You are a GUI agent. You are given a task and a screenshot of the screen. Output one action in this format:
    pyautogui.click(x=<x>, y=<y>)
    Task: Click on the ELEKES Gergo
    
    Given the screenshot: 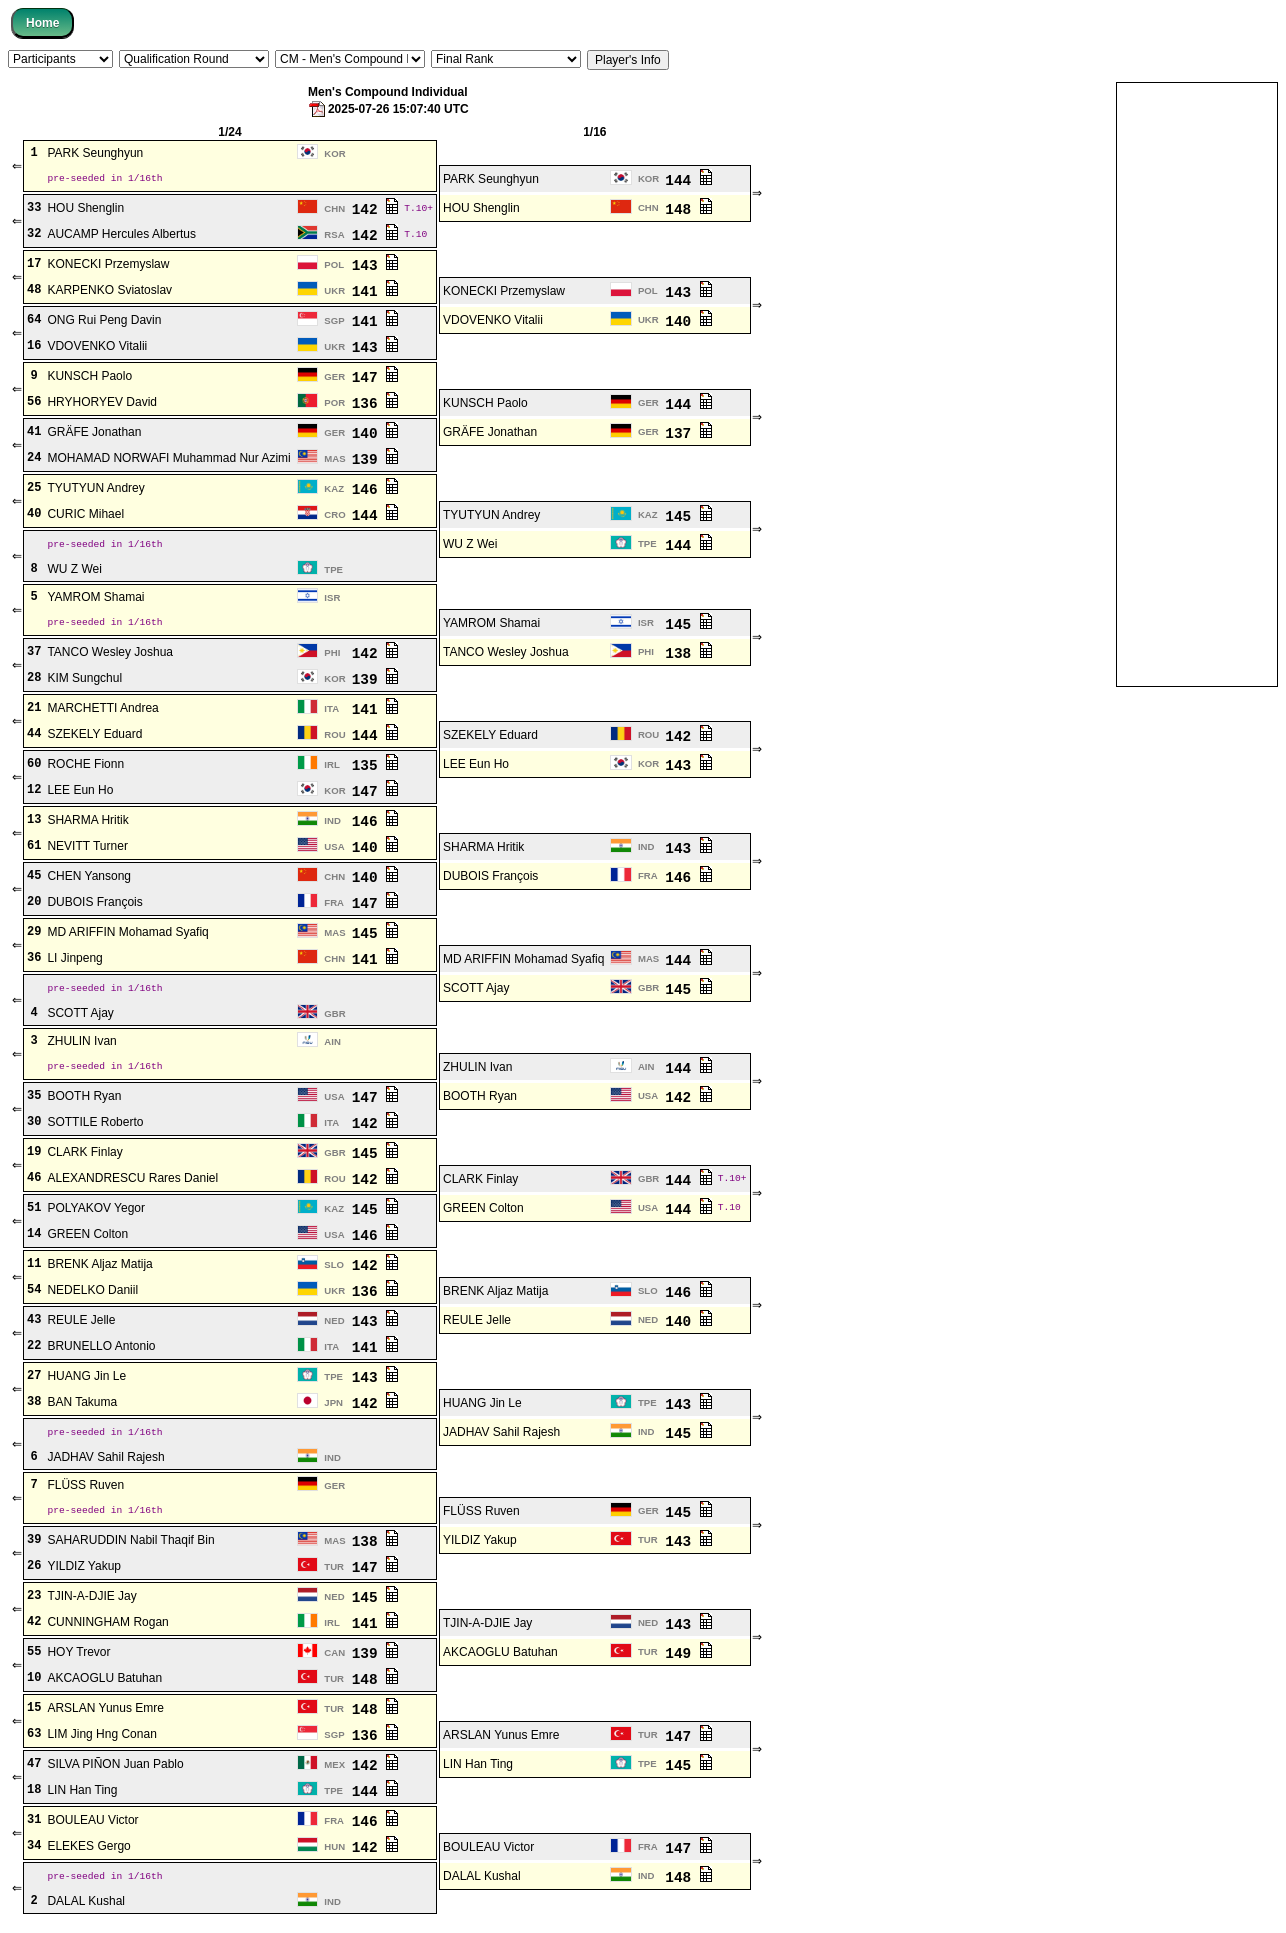 What is the action you would take?
    pyautogui.click(x=88, y=1853)
    